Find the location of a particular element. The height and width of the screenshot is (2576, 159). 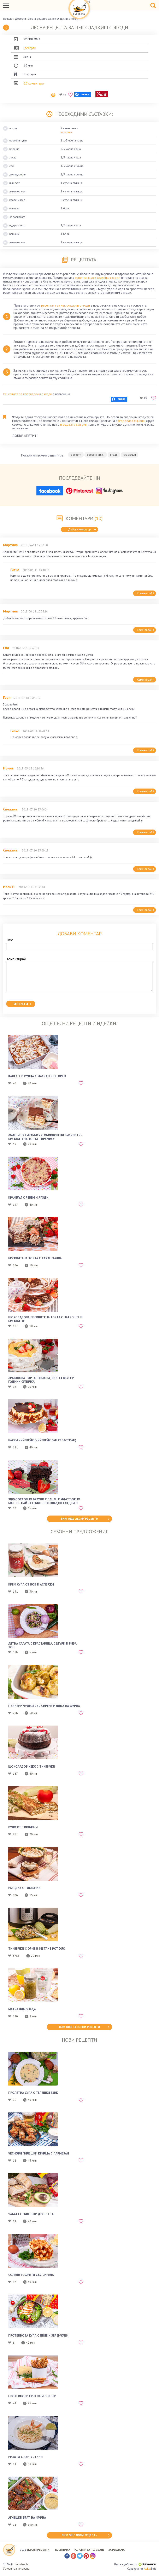

Добави коментар is located at coordinates (82, 529).